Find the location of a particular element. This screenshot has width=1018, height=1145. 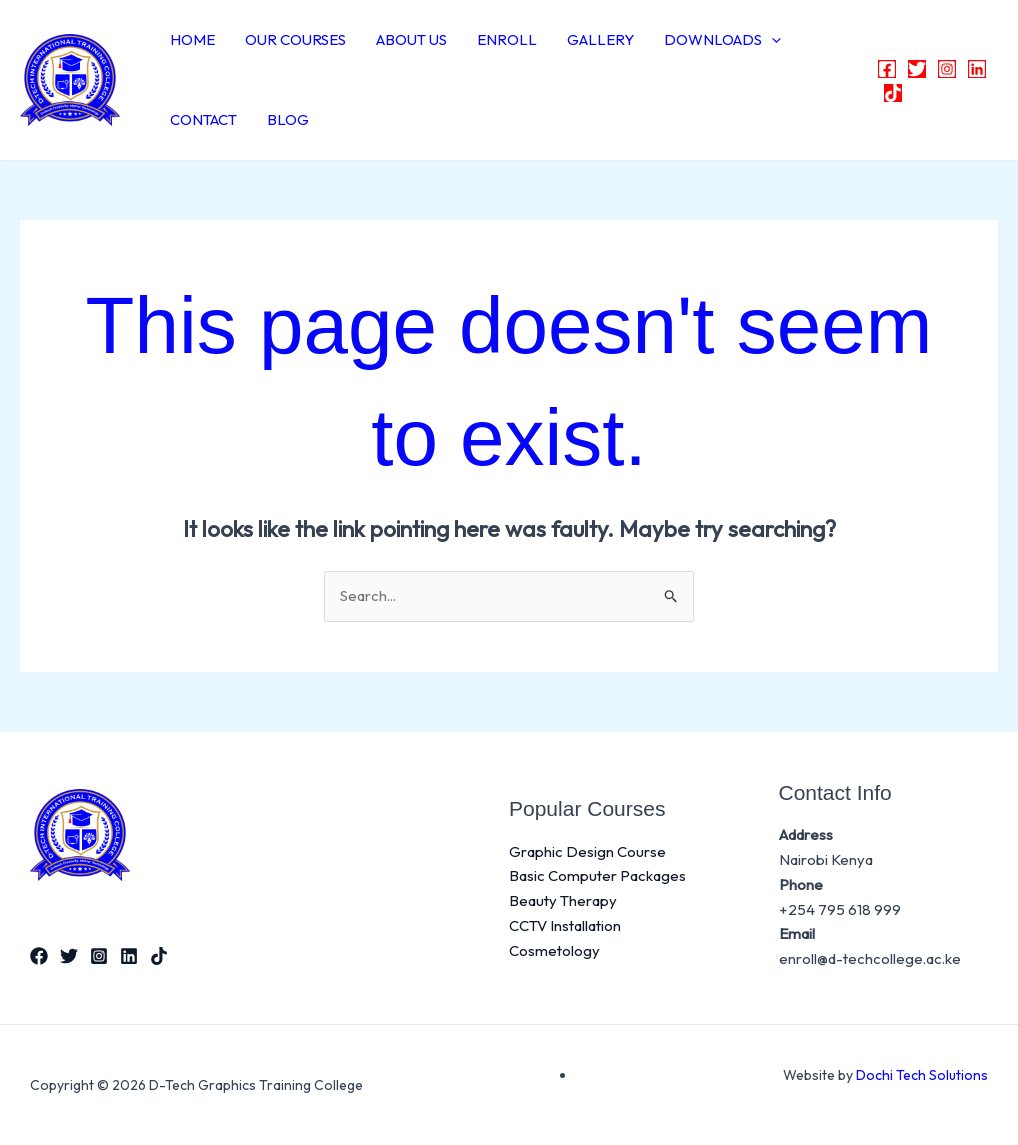

OUR COURSES is located at coordinates (295, 39).